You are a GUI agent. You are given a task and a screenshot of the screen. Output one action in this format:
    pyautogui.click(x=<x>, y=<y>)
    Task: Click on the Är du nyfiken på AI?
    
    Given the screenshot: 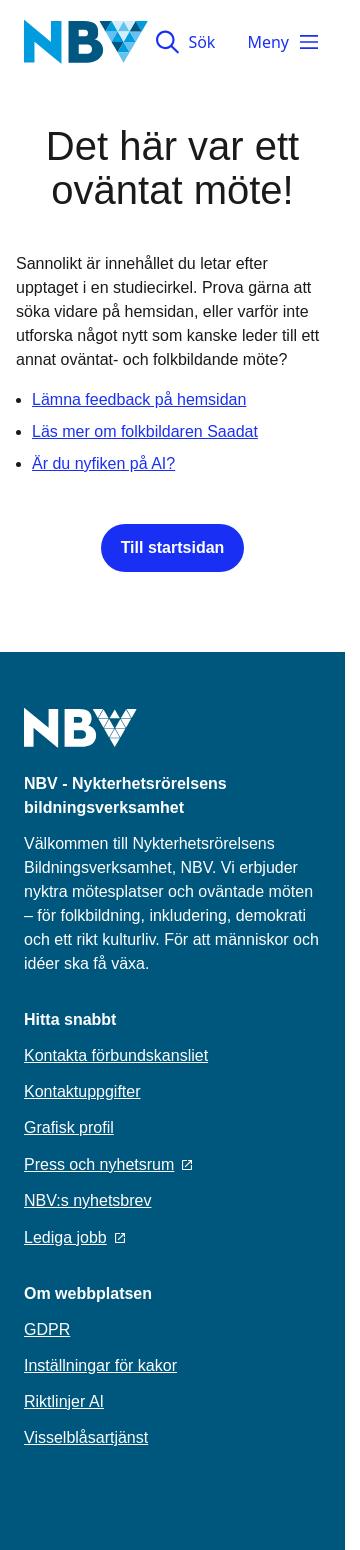 What is the action you would take?
    pyautogui.click(x=103, y=463)
    